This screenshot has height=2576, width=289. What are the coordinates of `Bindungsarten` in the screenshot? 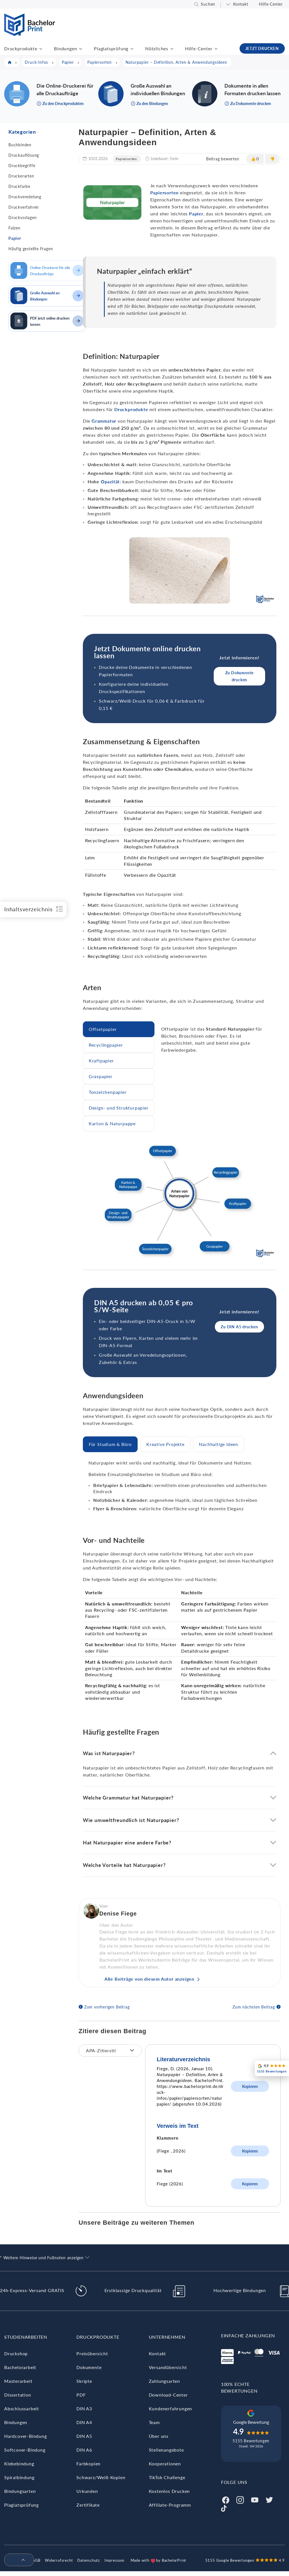 It's located at (20, 2491).